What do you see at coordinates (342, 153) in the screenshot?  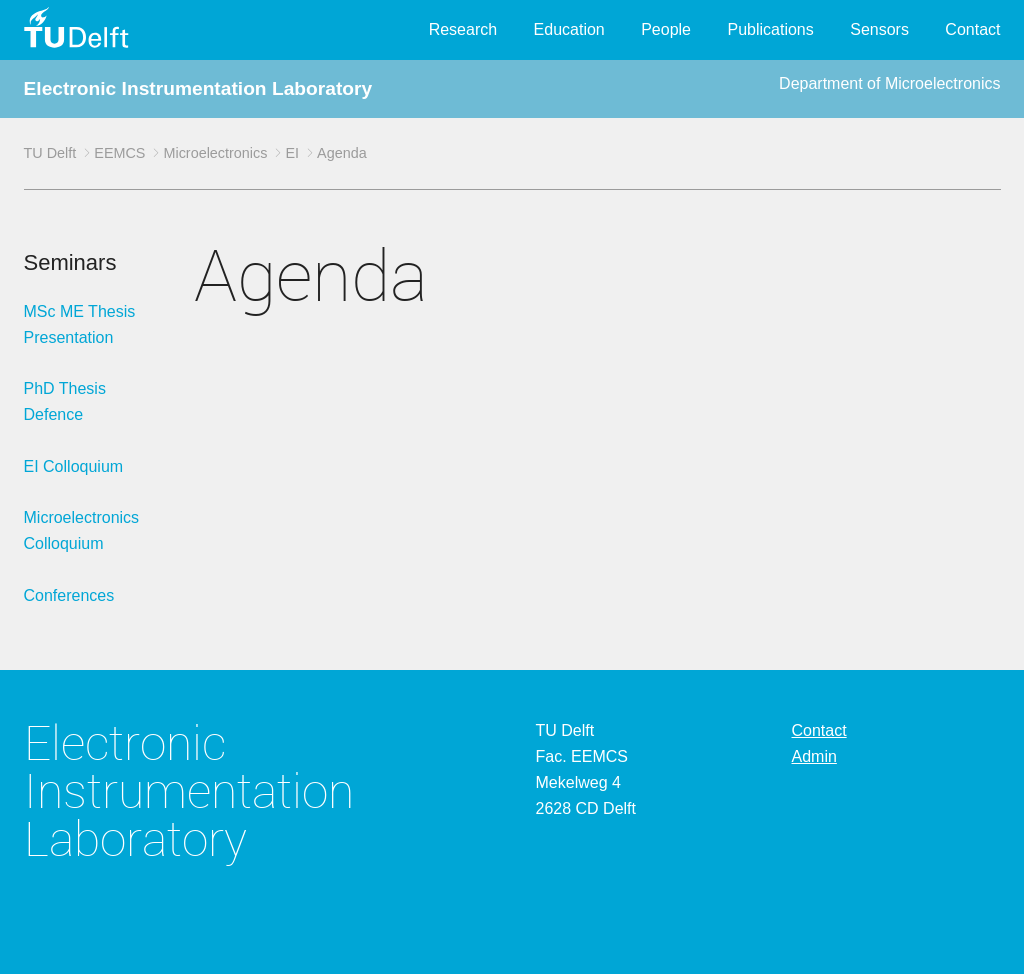 I see `Agenda` at bounding box center [342, 153].